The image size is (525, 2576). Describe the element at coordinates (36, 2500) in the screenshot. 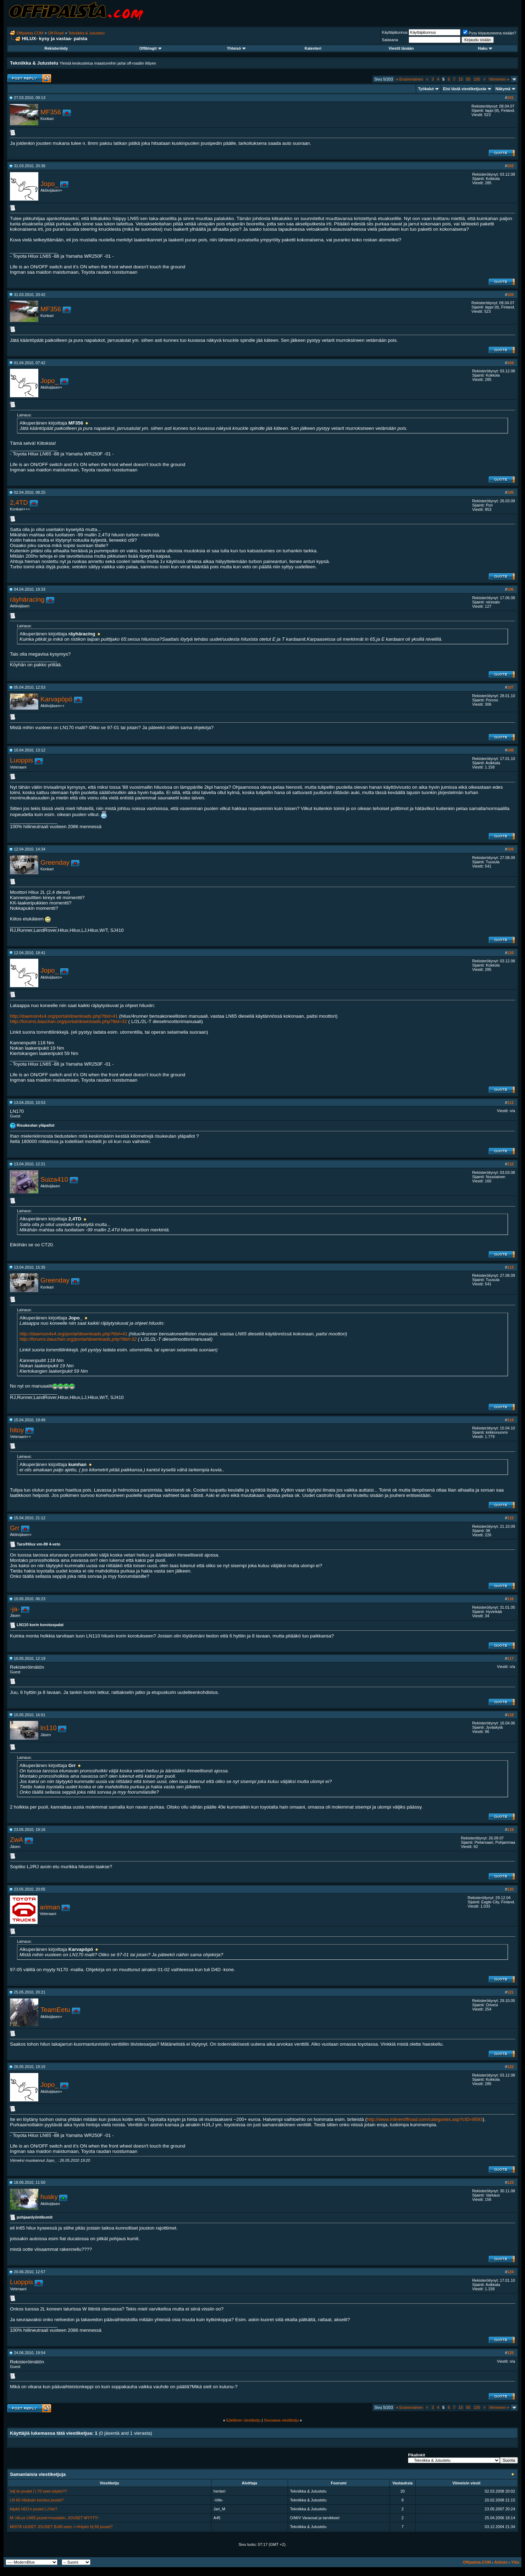

I see `LN 65 Hiluksiin korotus jouset?` at that location.